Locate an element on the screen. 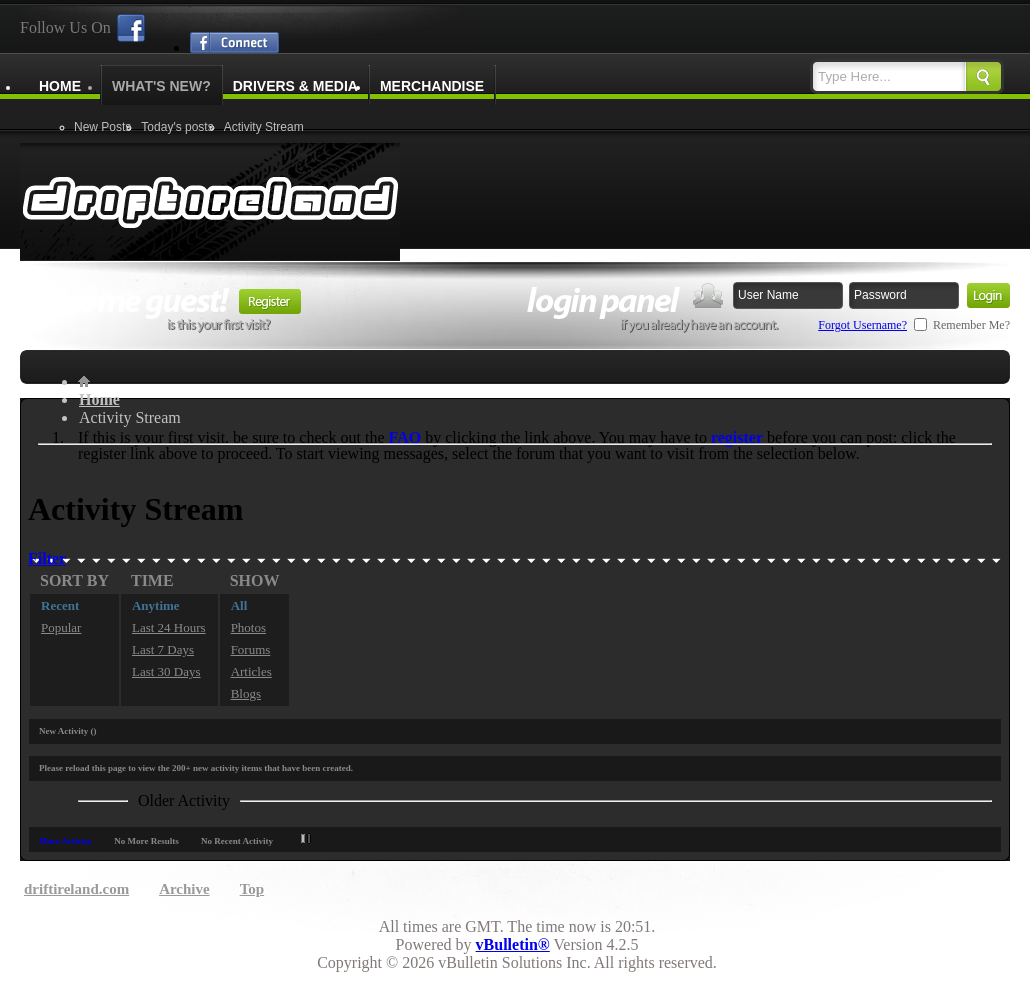  Home is located at coordinates (60, 86).